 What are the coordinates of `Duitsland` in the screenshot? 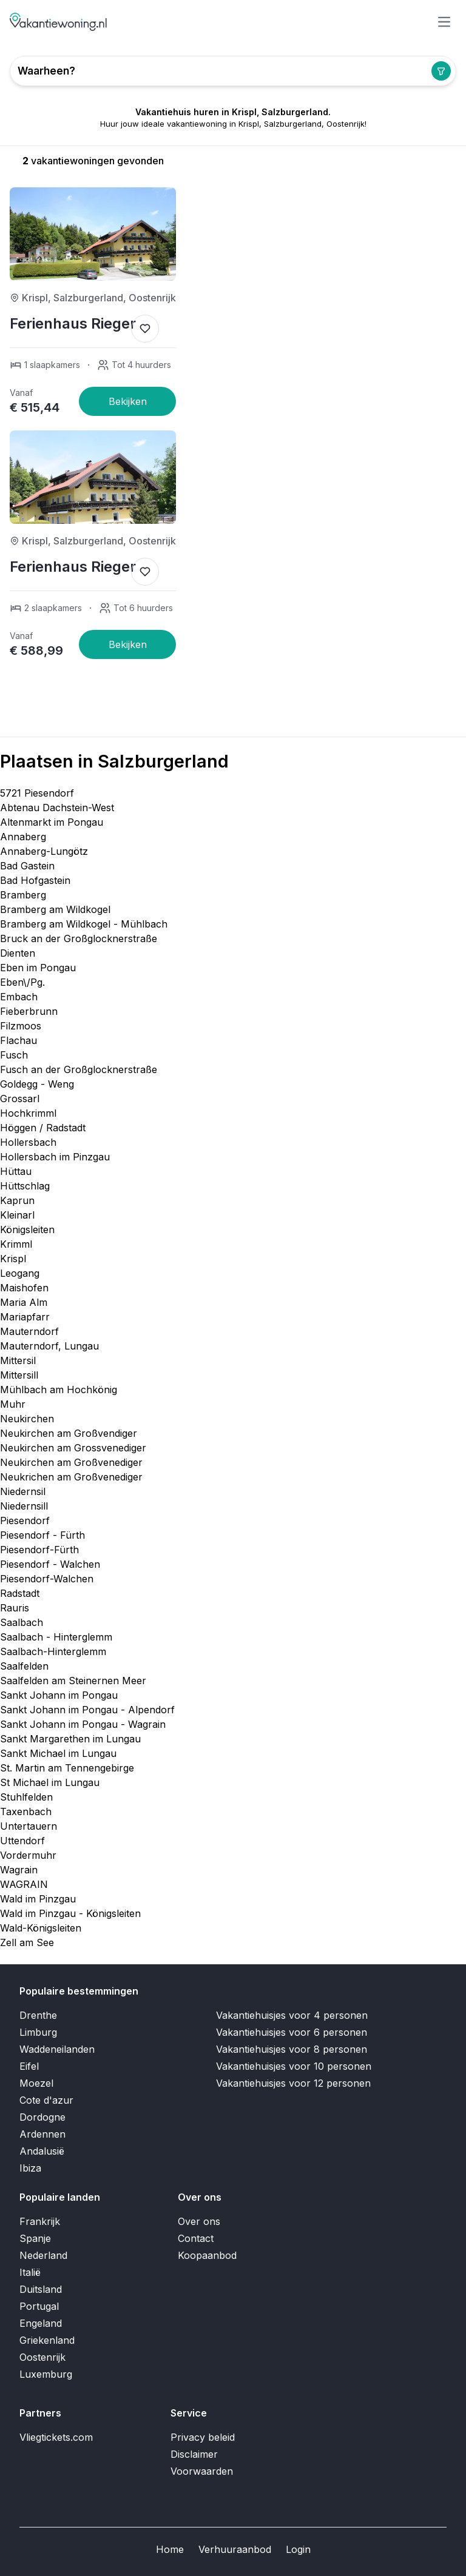 It's located at (40, 2289).